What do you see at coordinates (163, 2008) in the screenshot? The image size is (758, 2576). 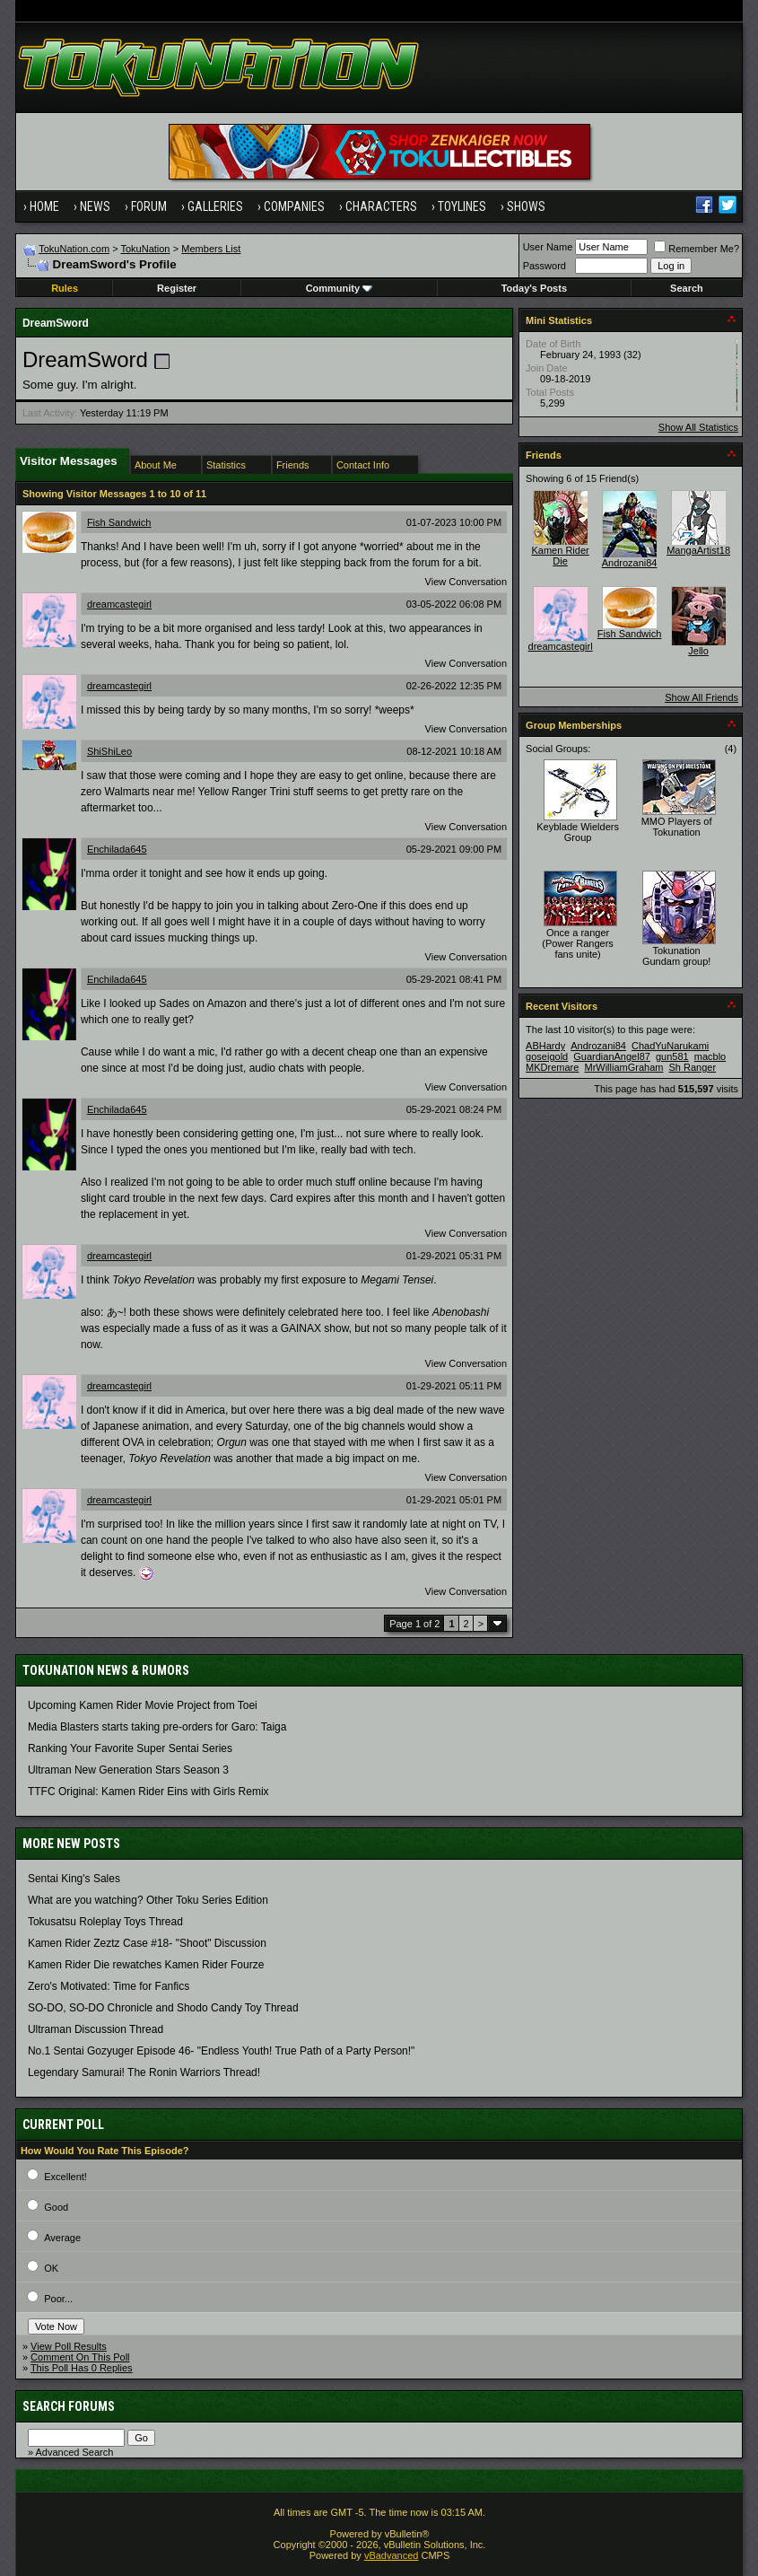 I see `SO-DO, SO-DO Chronicle and Shodo Candy Toy Thread` at bounding box center [163, 2008].